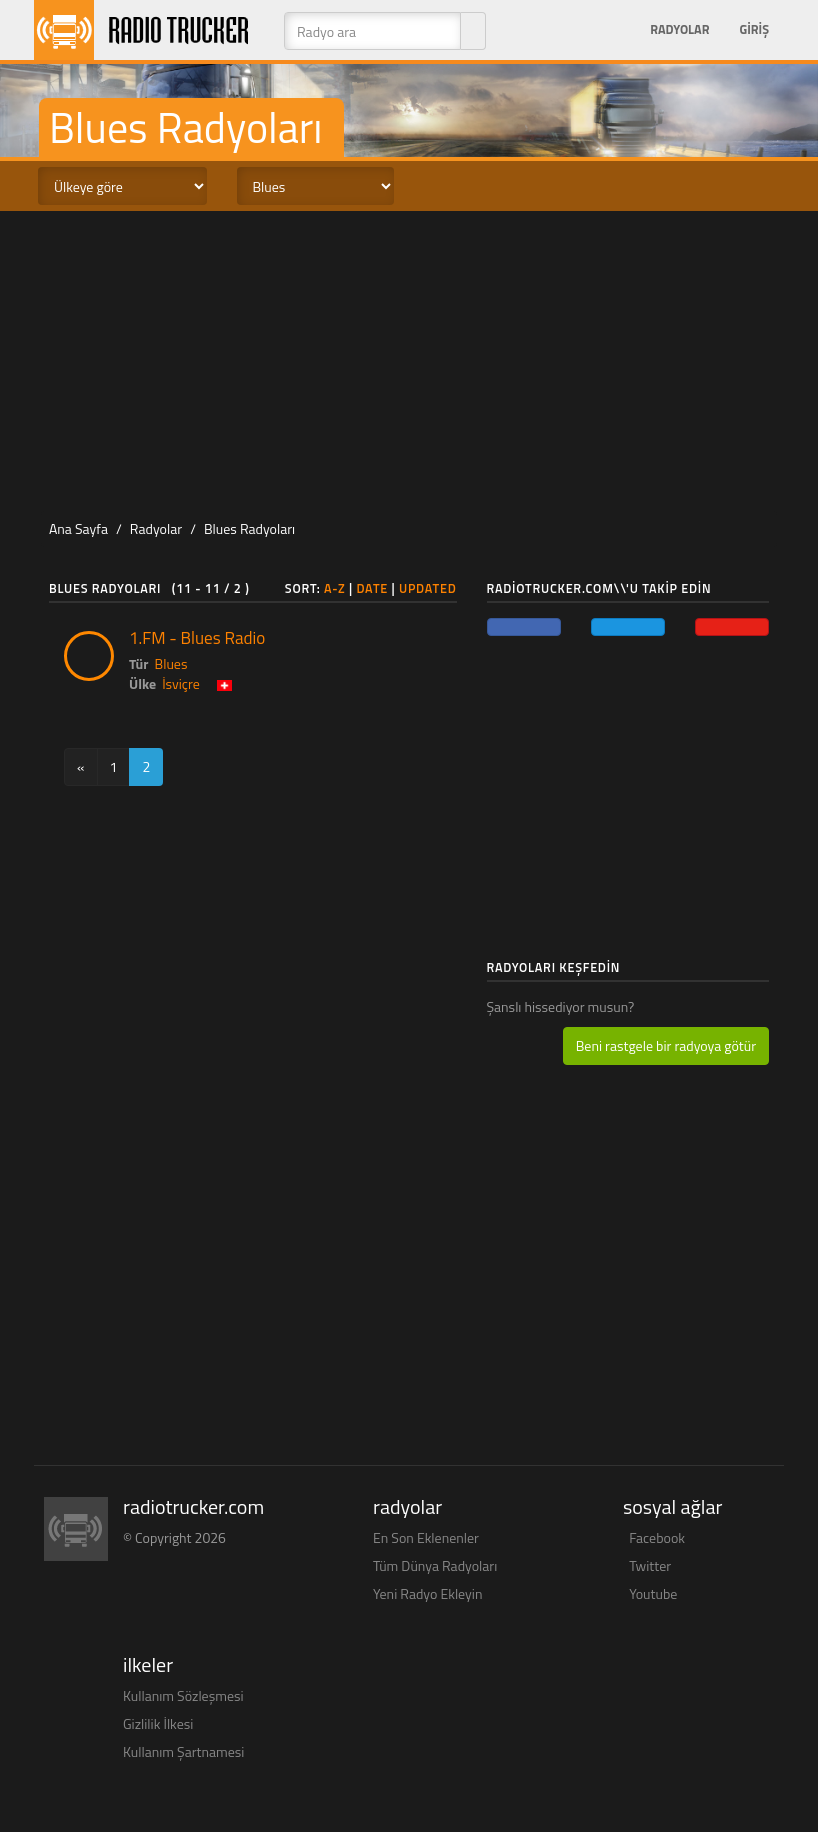  What do you see at coordinates (435, 1565) in the screenshot?
I see `Tüm Dünya Radyoları` at bounding box center [435, 1565].